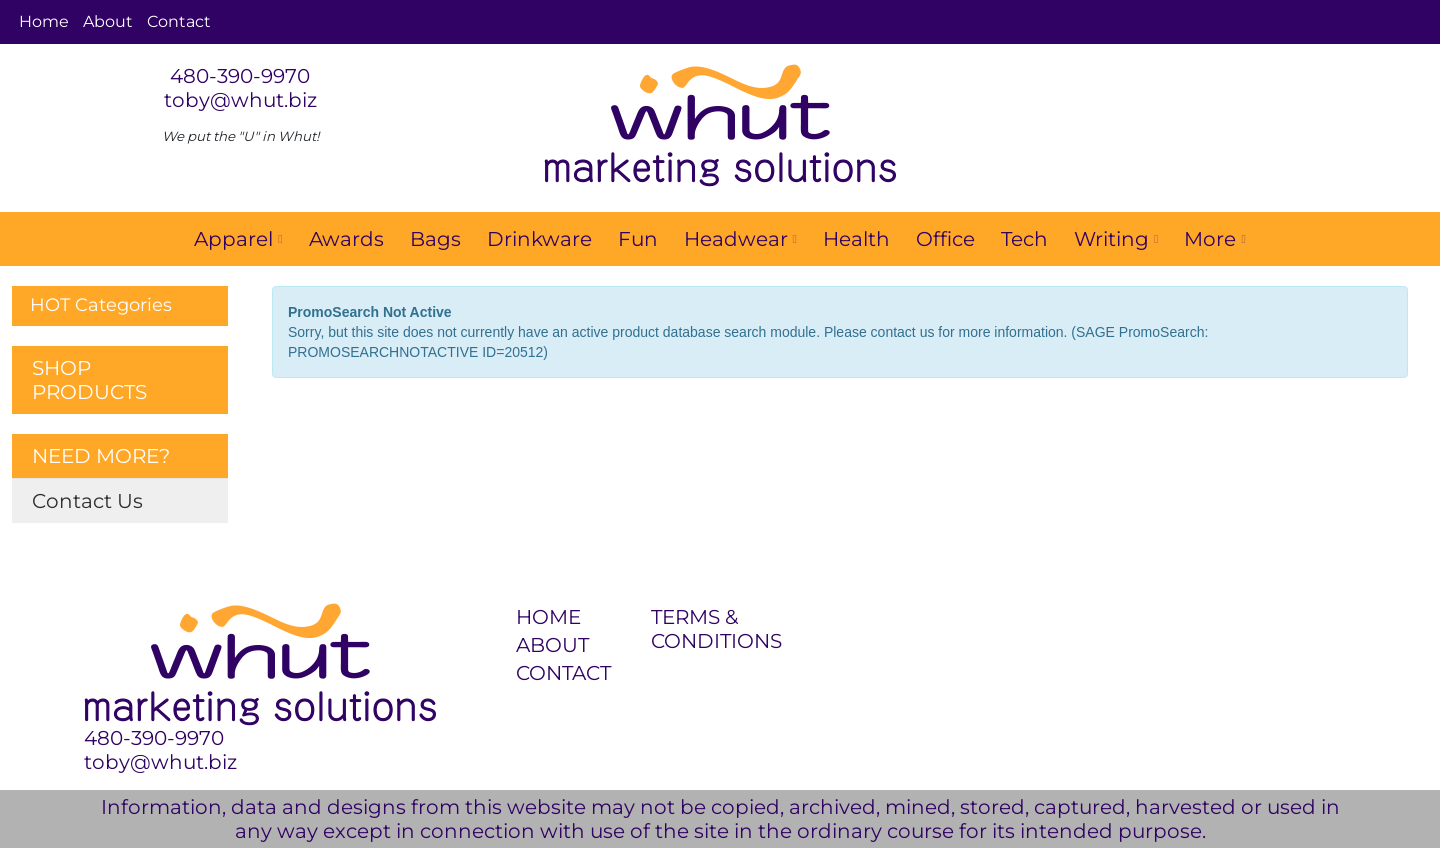  I want to click on Apparel, so click(238, 239).